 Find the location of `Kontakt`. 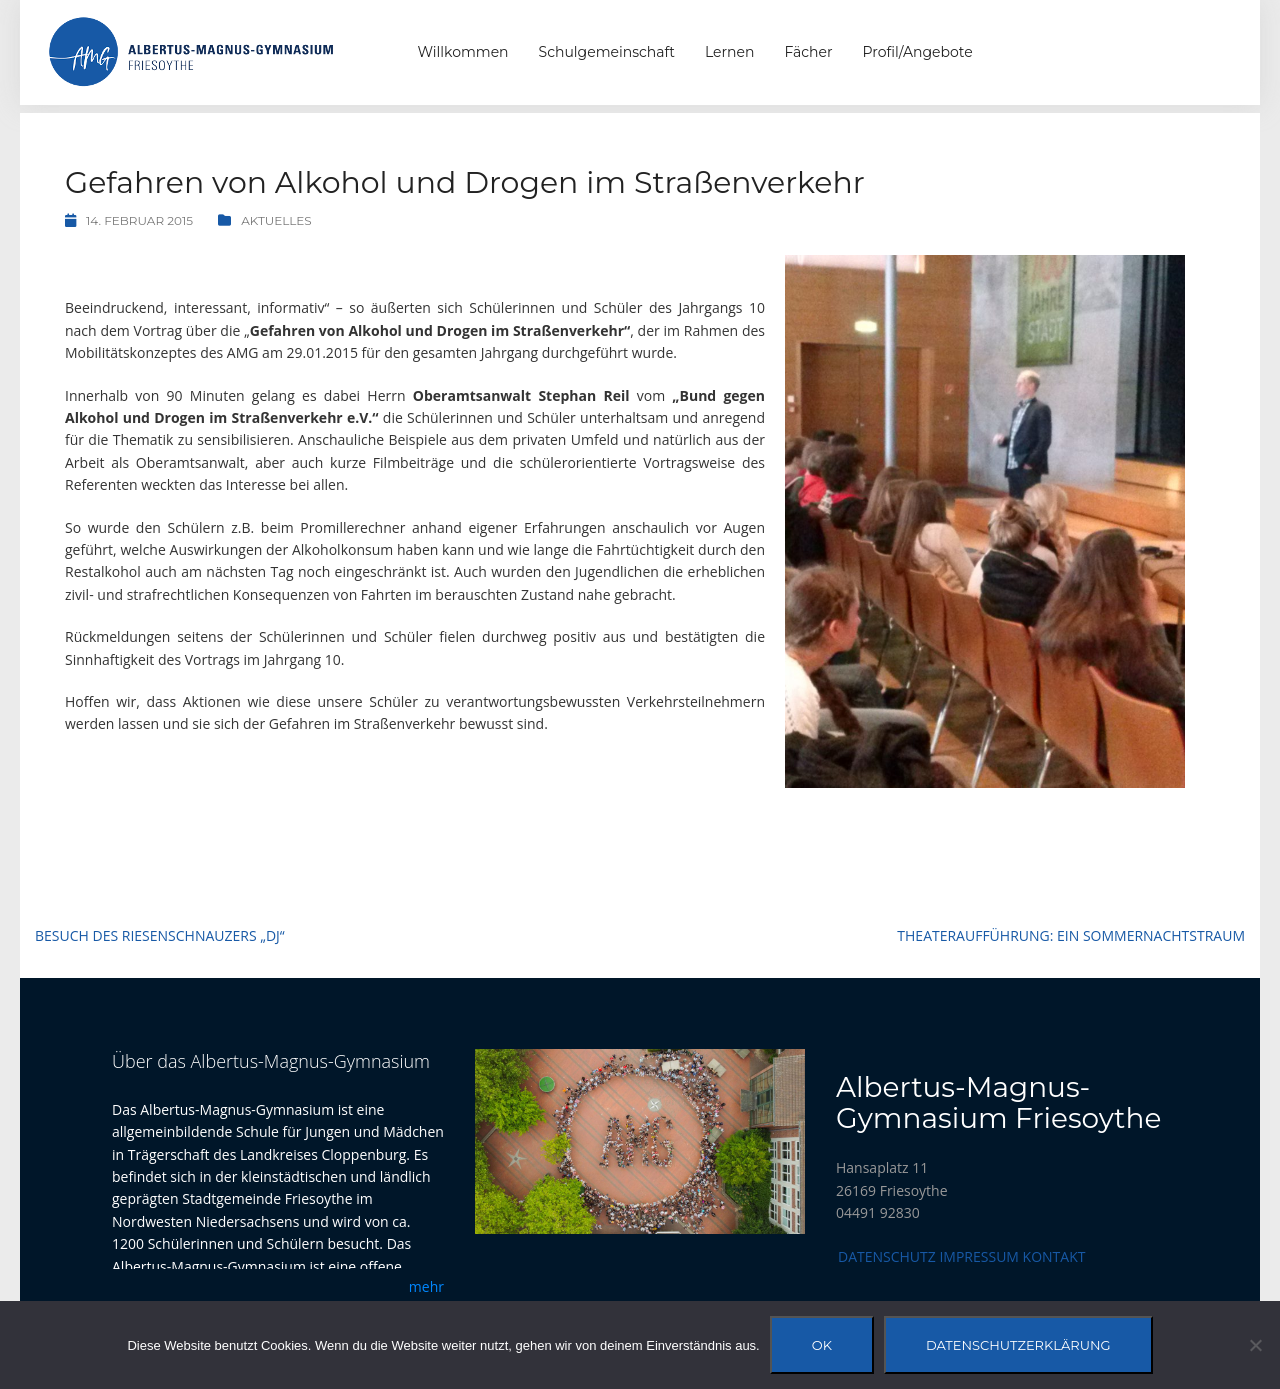

Kontakt is located at coordinates (1054, 1256).